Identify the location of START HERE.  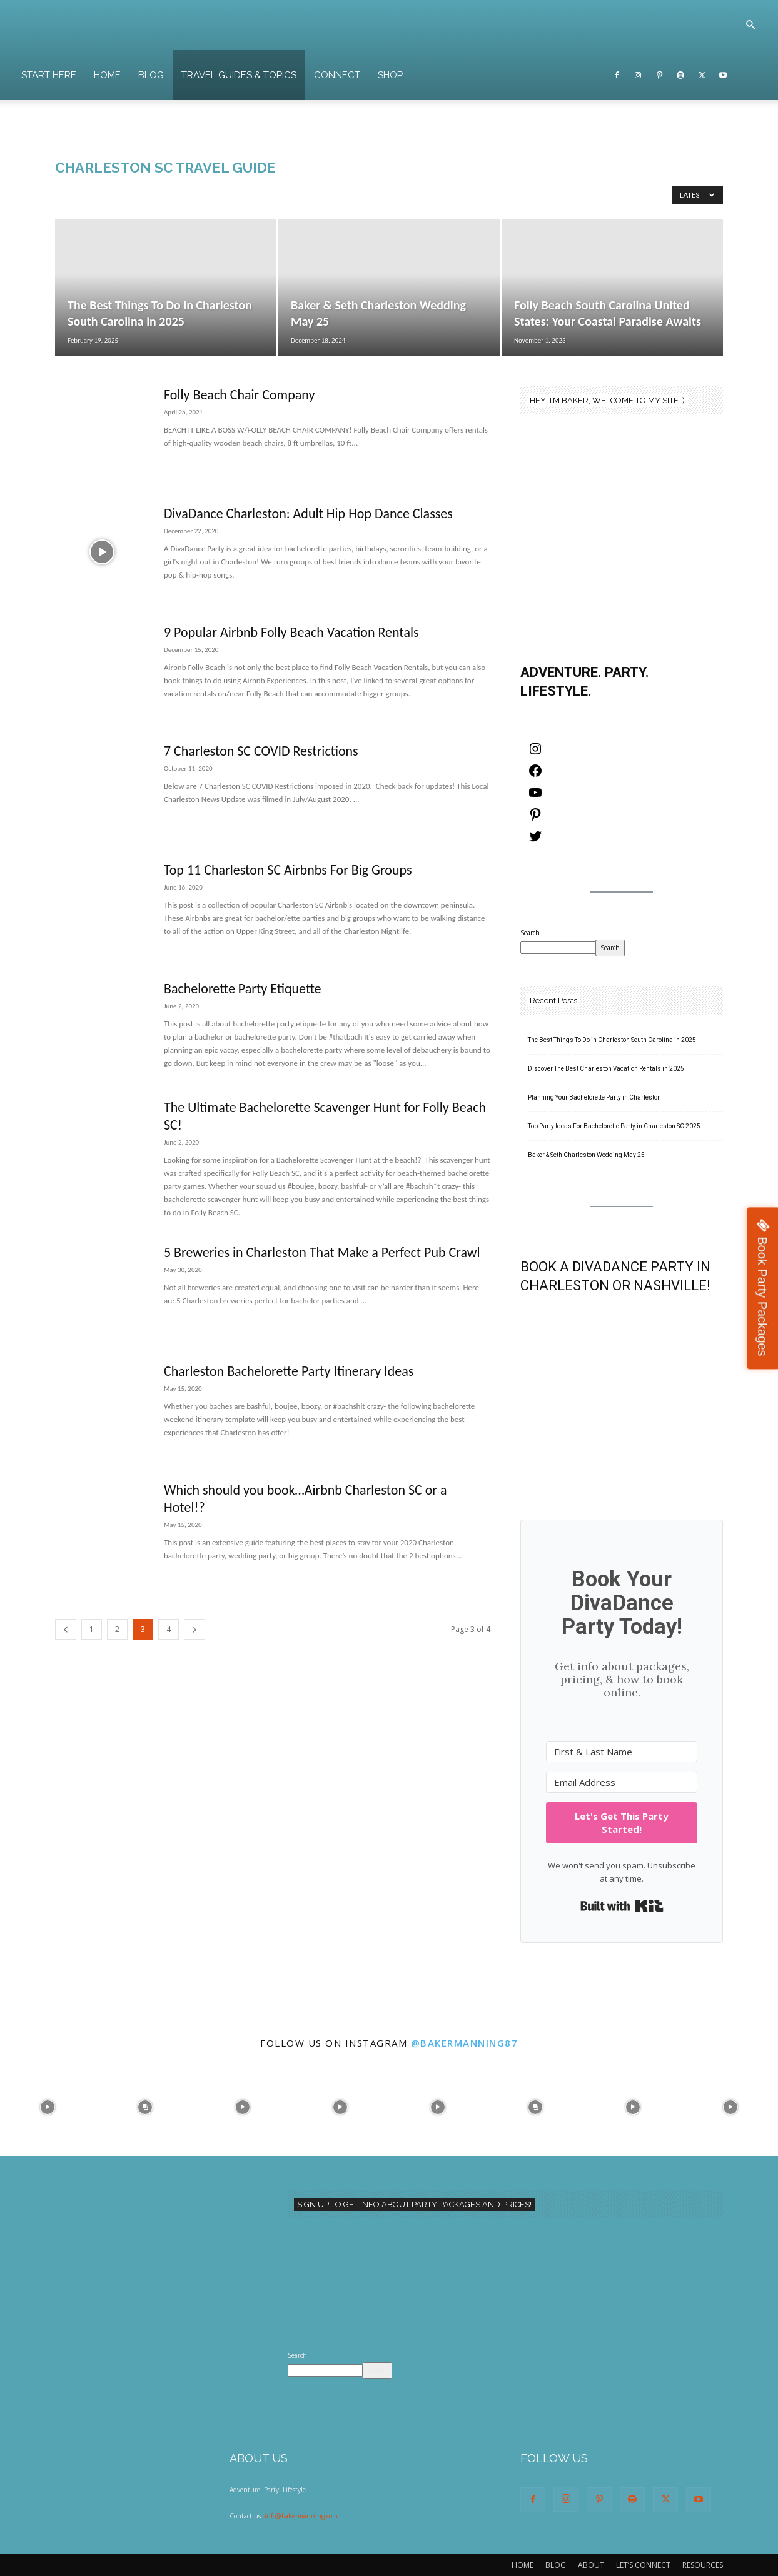
(48, 75).